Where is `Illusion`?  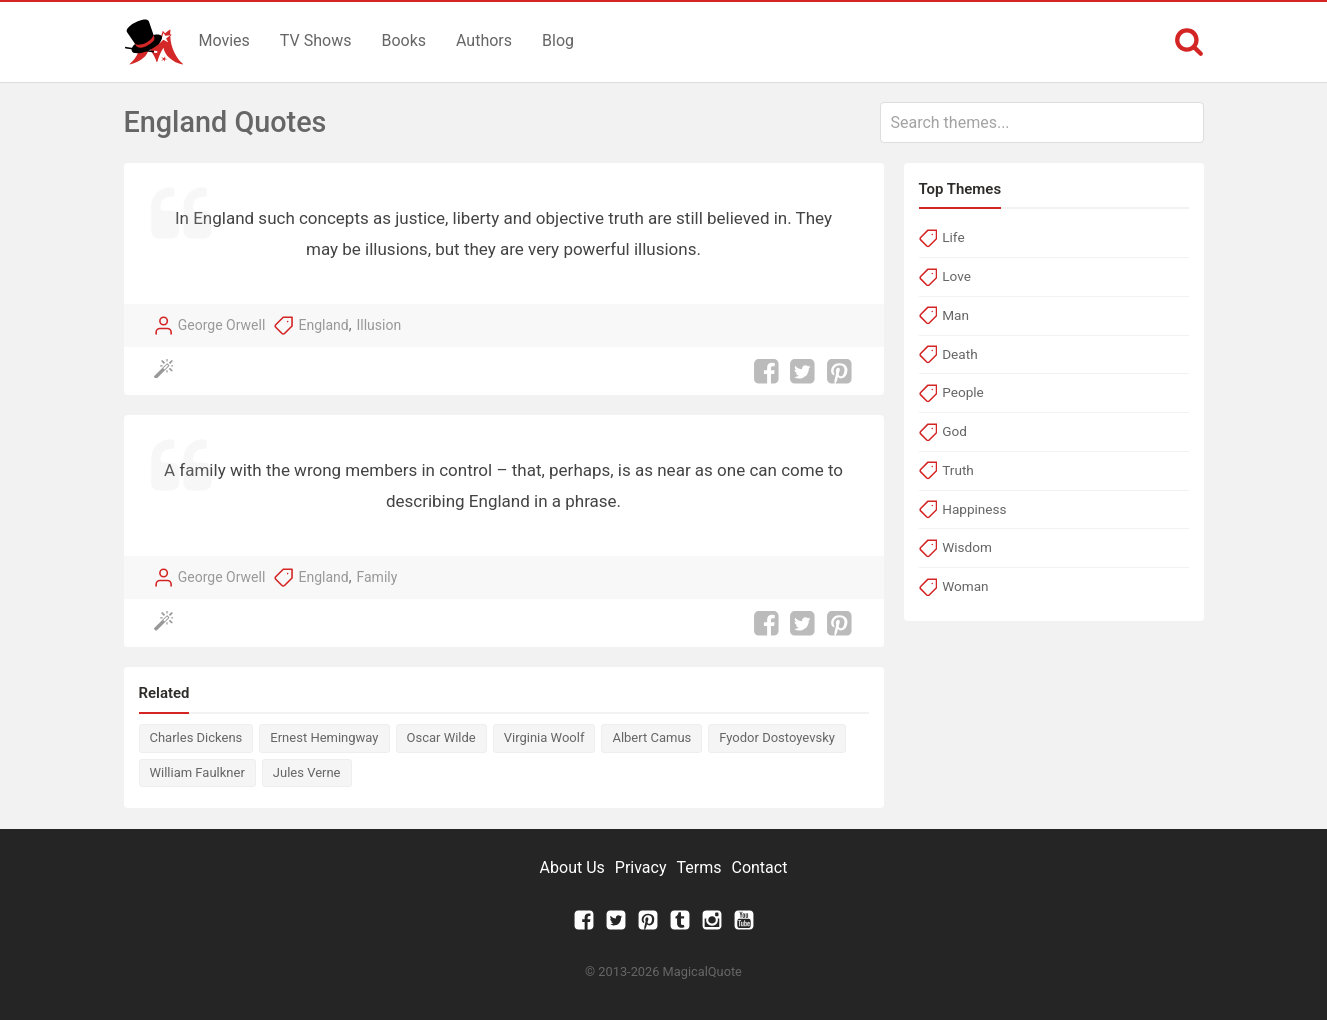
Illusion is located at coordinates (379, 325).